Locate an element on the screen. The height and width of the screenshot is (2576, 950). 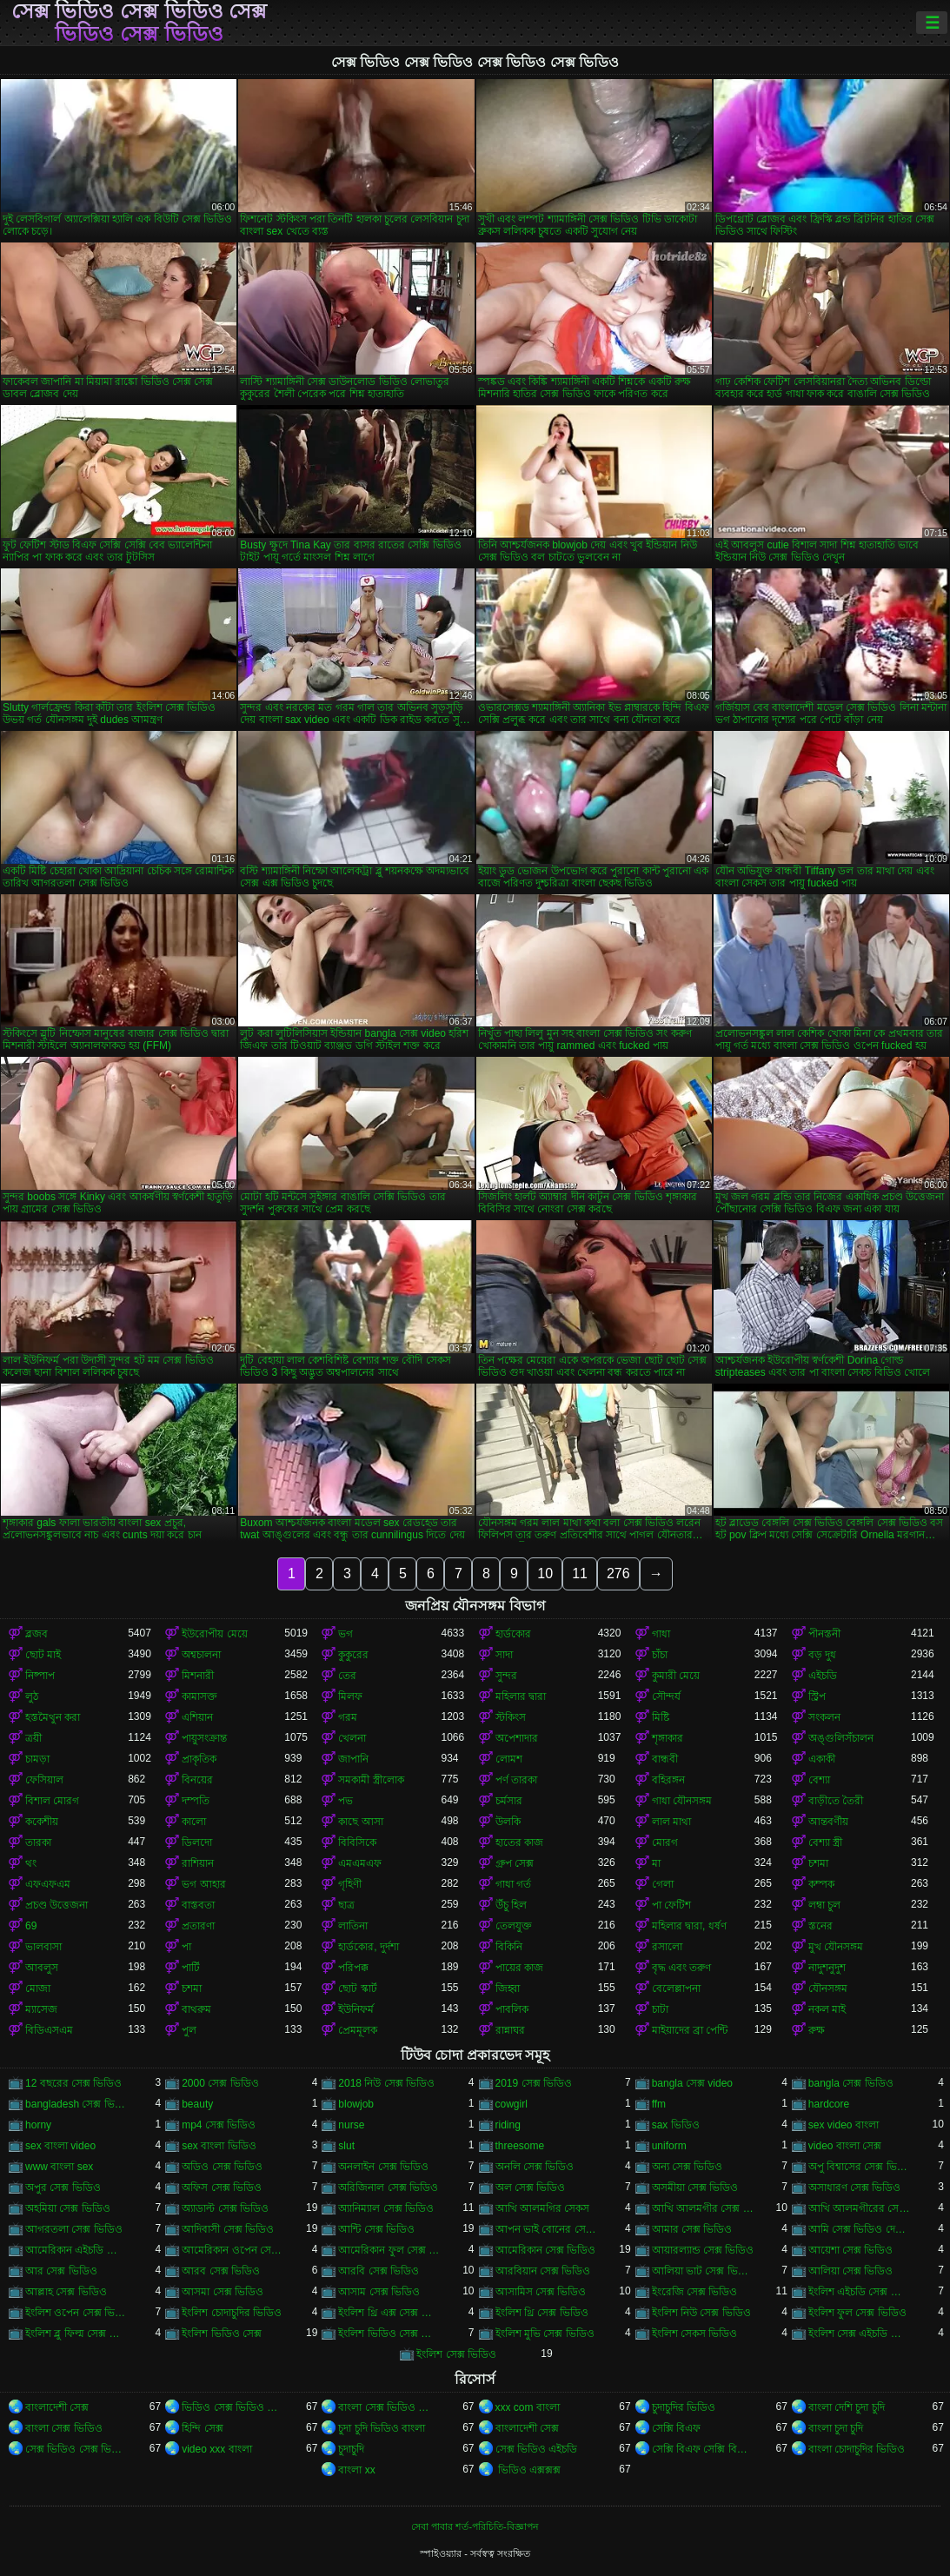
বাংলাদেশী সেক্স is located at coordinates (57, 2407).